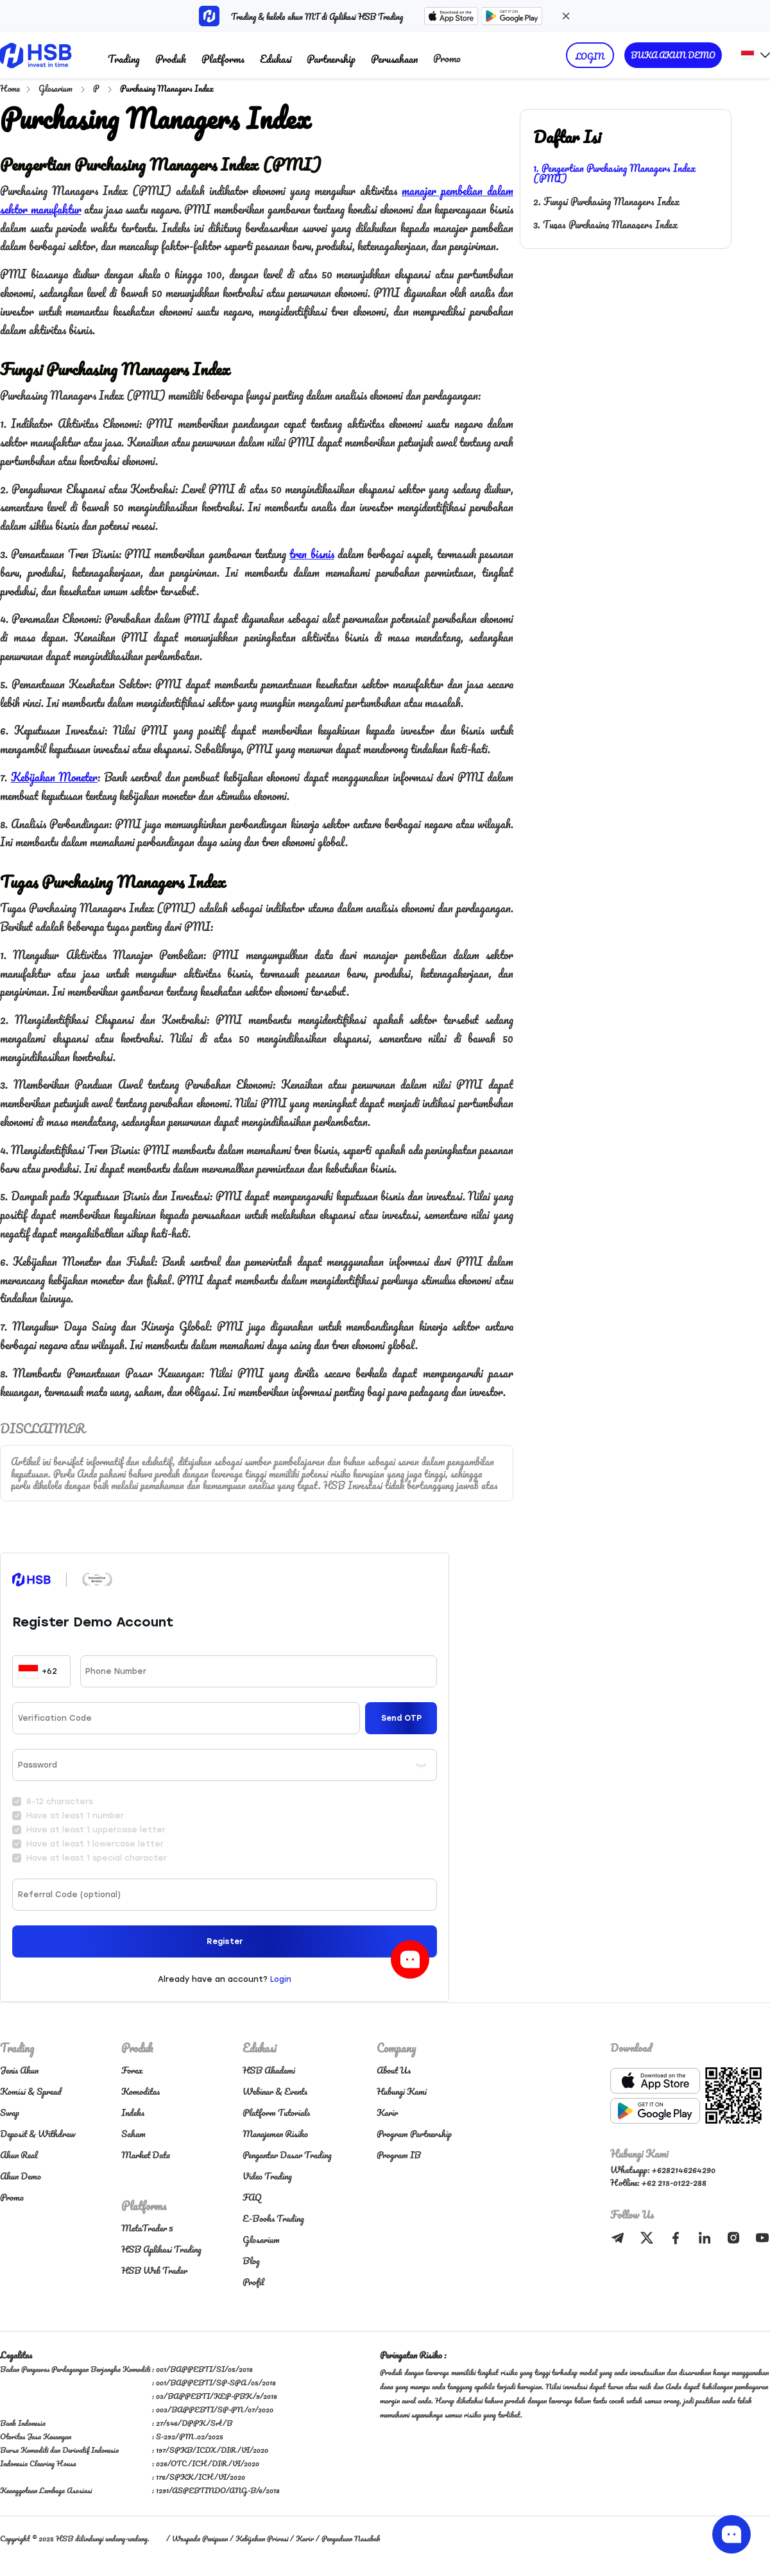 The image size is (770, 2576). What do you see at coordinates (590, 56) in the screenshot?
I see `LOGIN` at bounding box center [590, 56].